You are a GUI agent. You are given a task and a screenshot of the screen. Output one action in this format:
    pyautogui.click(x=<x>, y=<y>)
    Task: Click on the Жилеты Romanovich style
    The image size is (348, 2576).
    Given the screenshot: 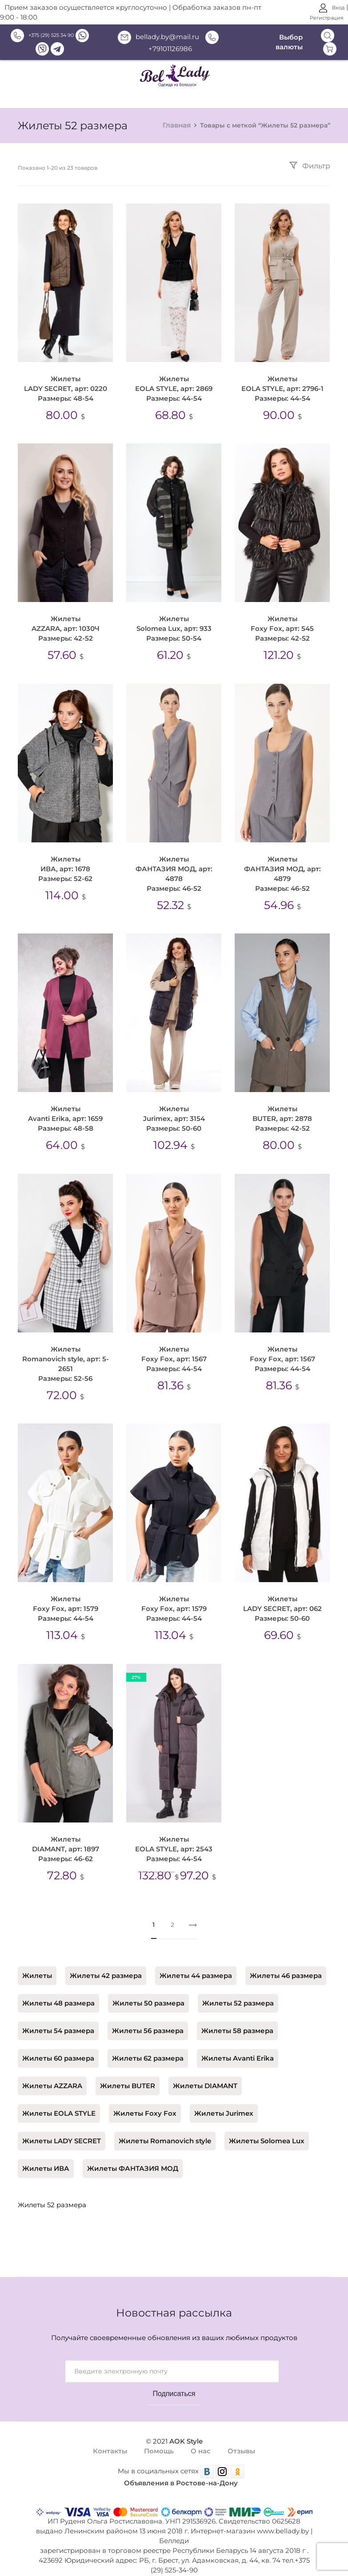 What is the action you would take?
    pyautogui.click(x=165, y=2129)
    